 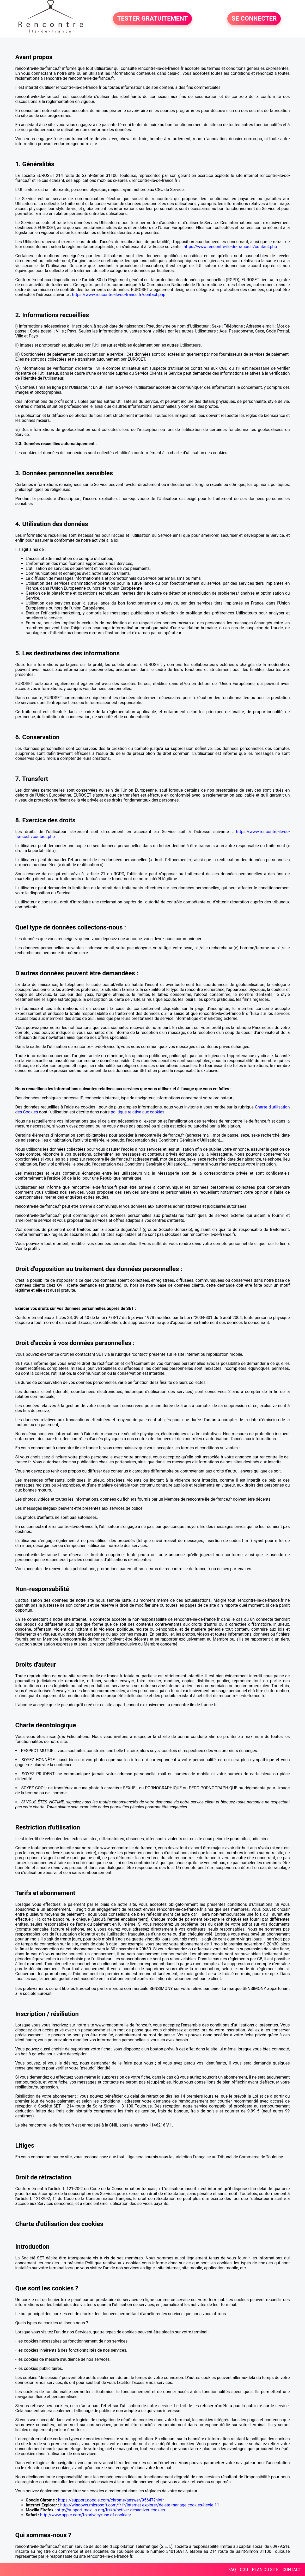 I want to click on CONTACT, so click(x=291, y=2569).